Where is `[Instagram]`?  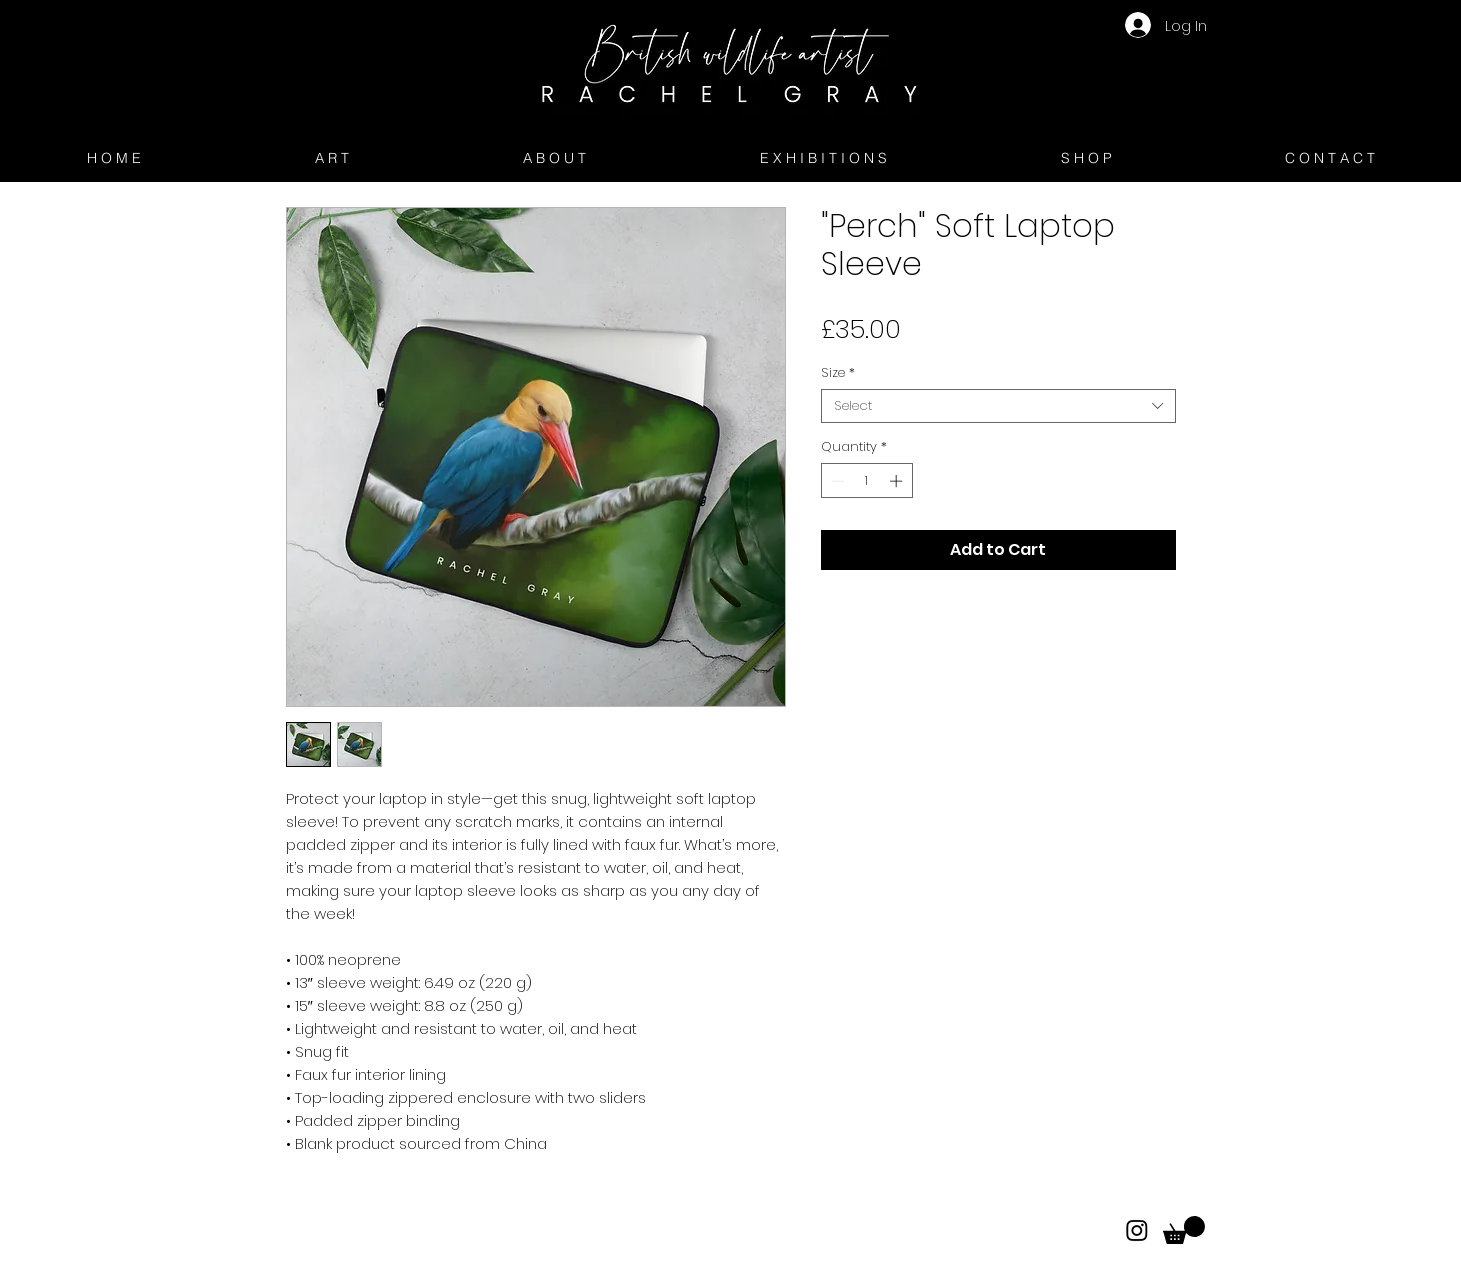 [Instagram] is located at coordinates (1137, 1230).